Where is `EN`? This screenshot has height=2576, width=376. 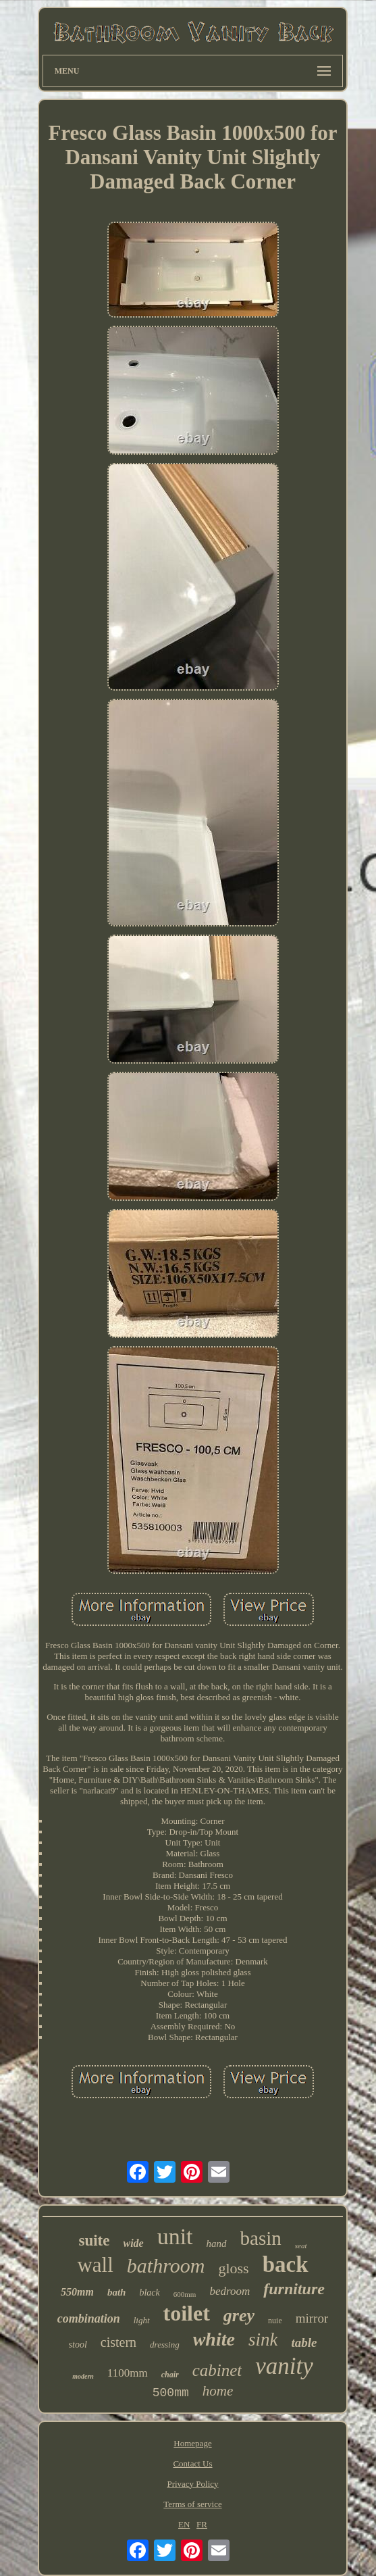 EN is located at coordinates (184, 2524).